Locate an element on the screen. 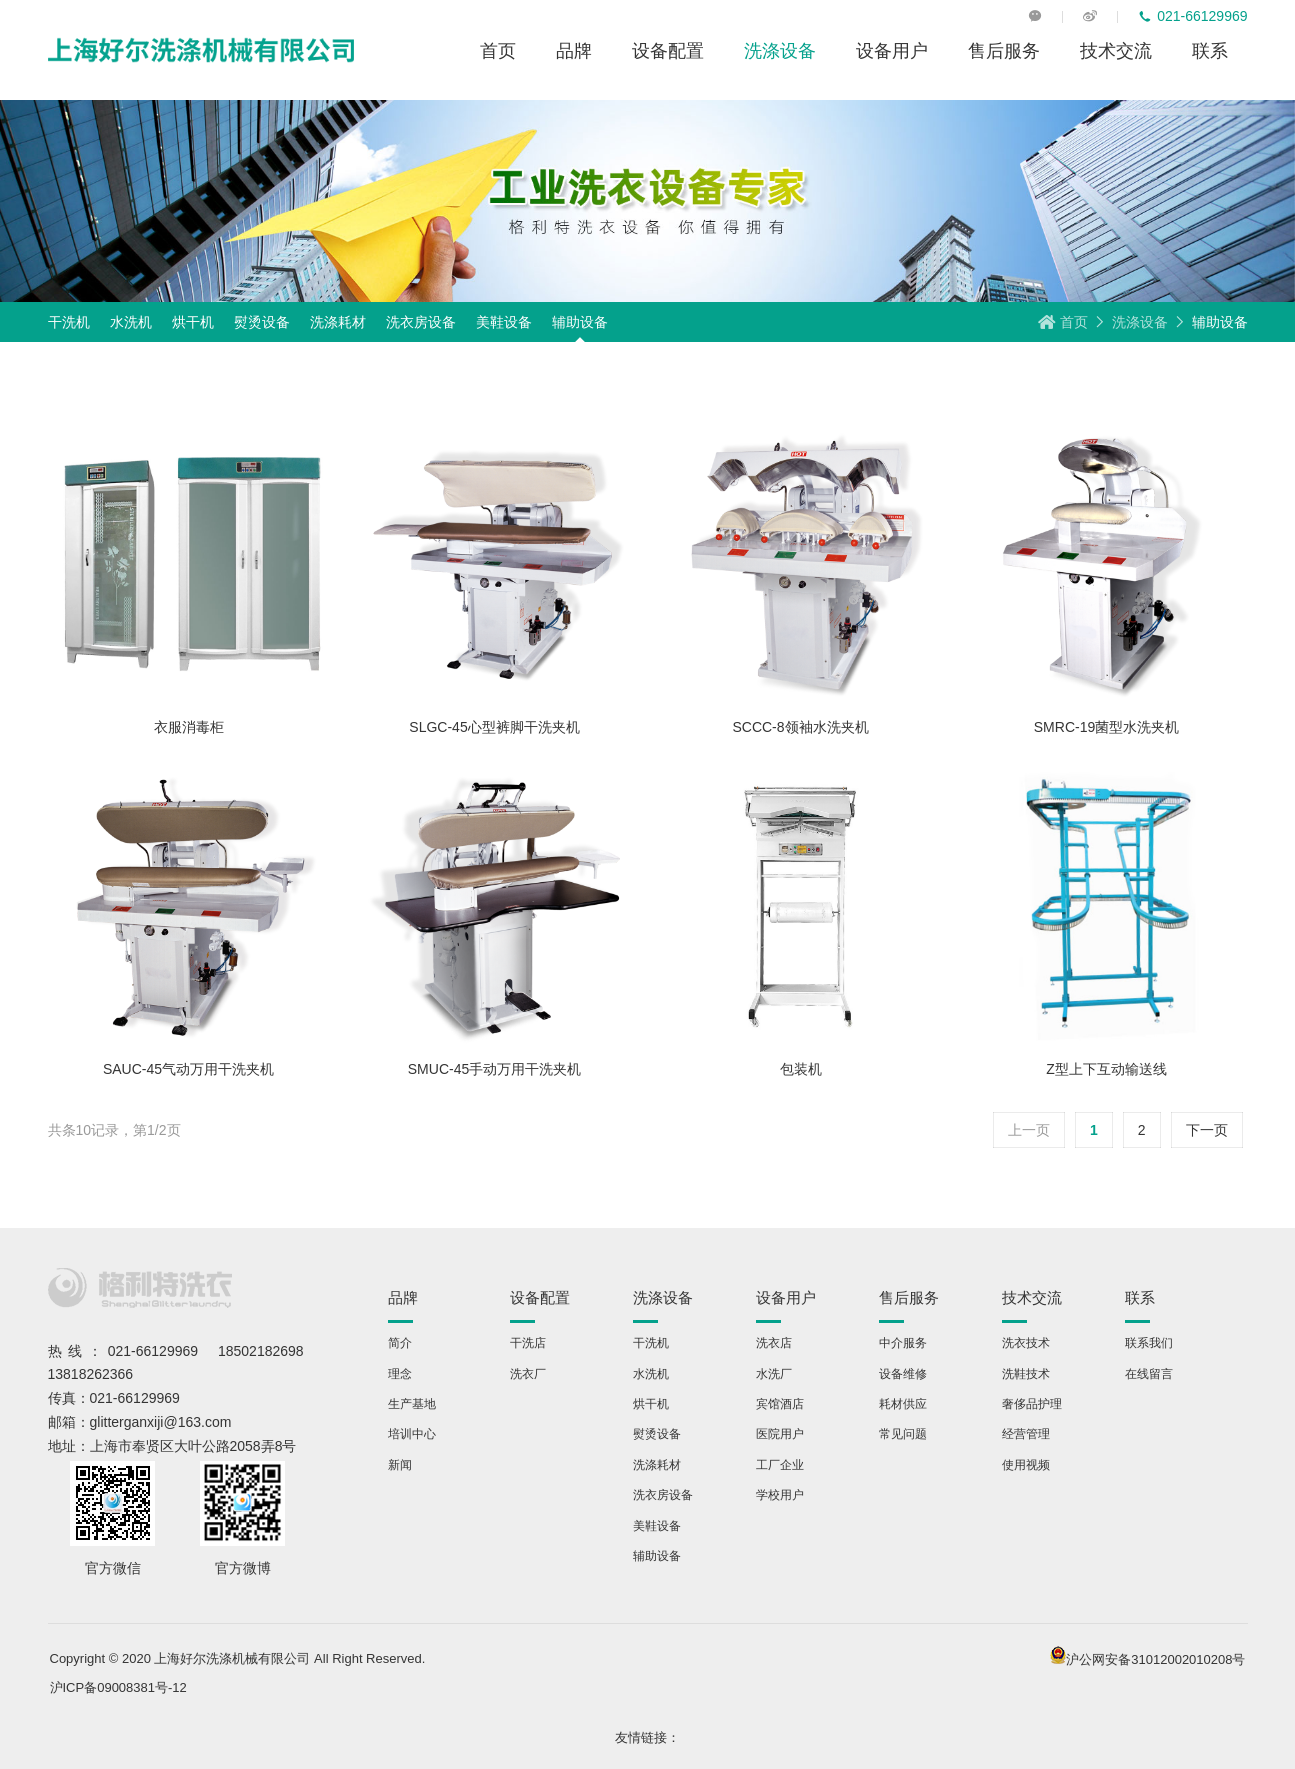 The image size is (1295, 1769). 洗鞋技术 is located at coordinates (1026, 1373).